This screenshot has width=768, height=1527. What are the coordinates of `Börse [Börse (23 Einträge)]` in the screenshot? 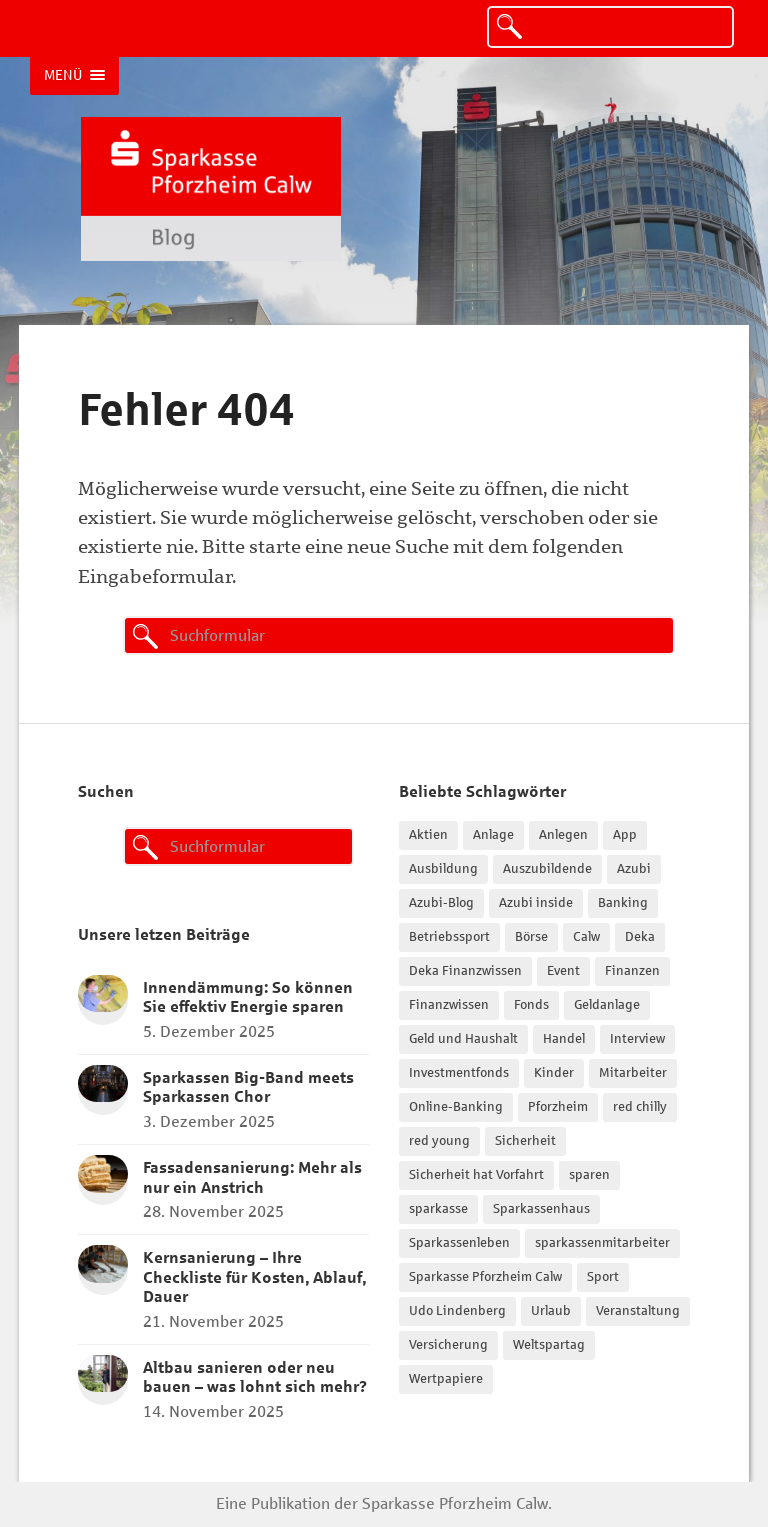 It's located at (531, 937).